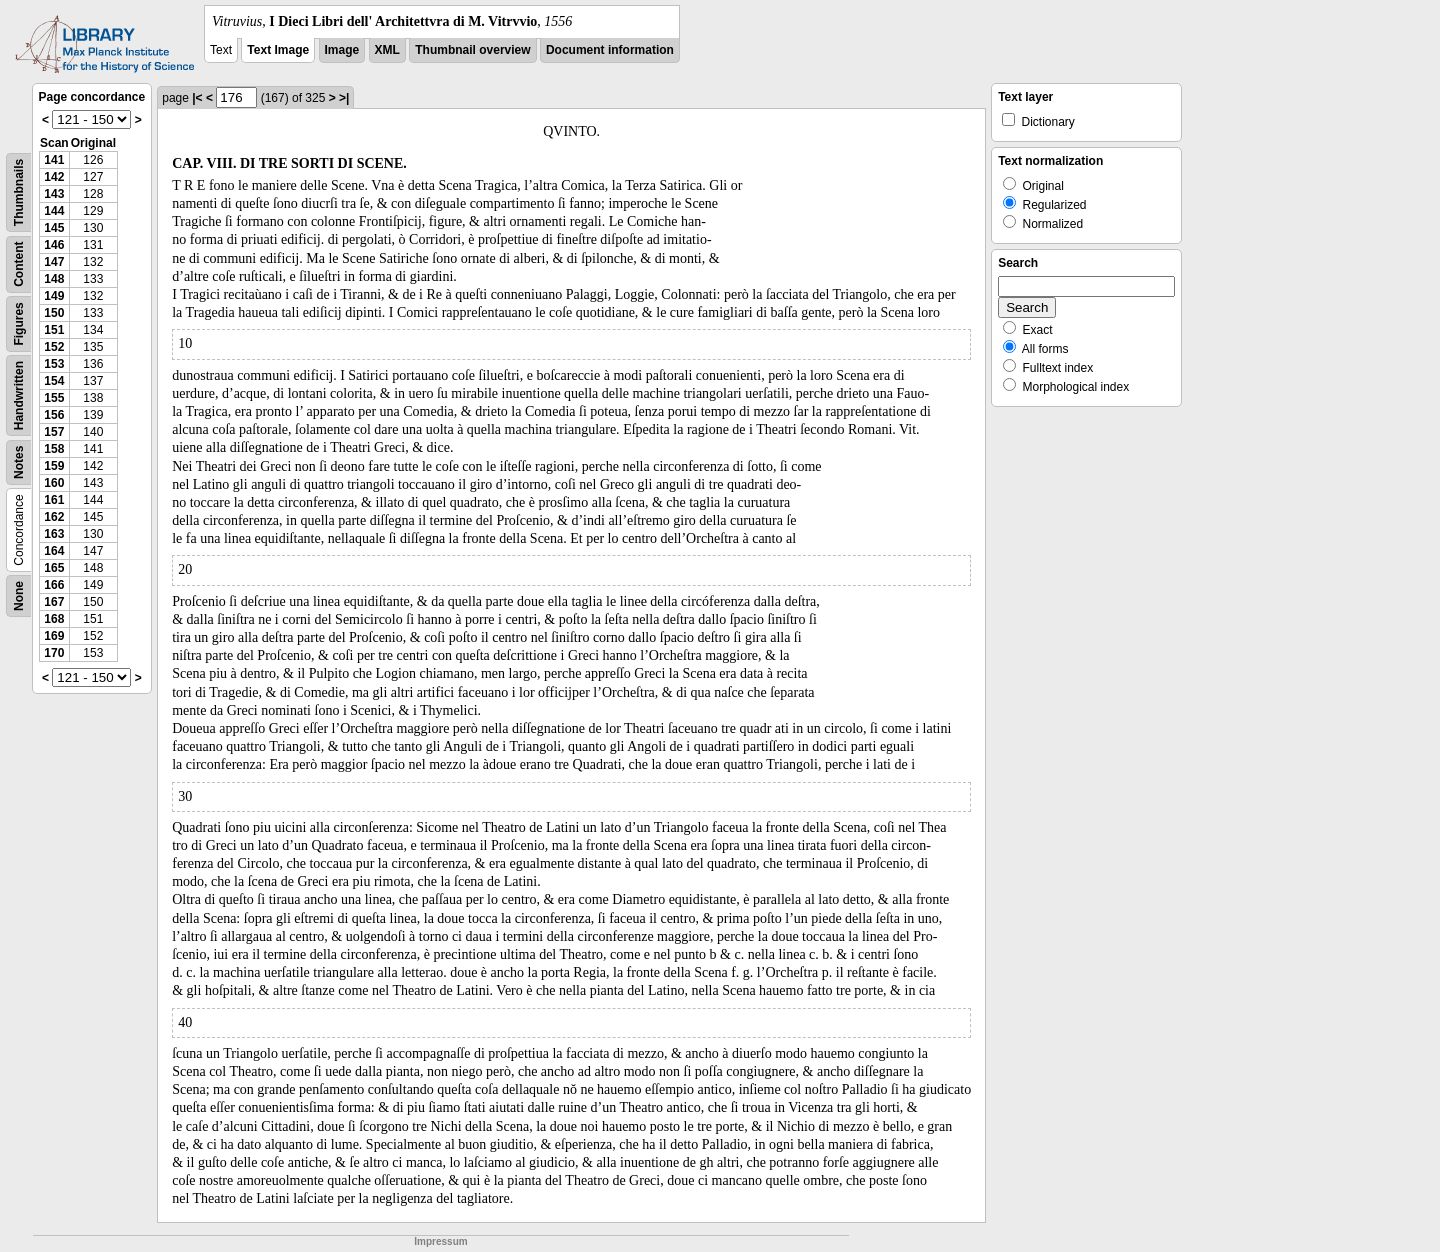 This screenshot has height=1252, width=1440. I want to click on 146, so click(54, 245).